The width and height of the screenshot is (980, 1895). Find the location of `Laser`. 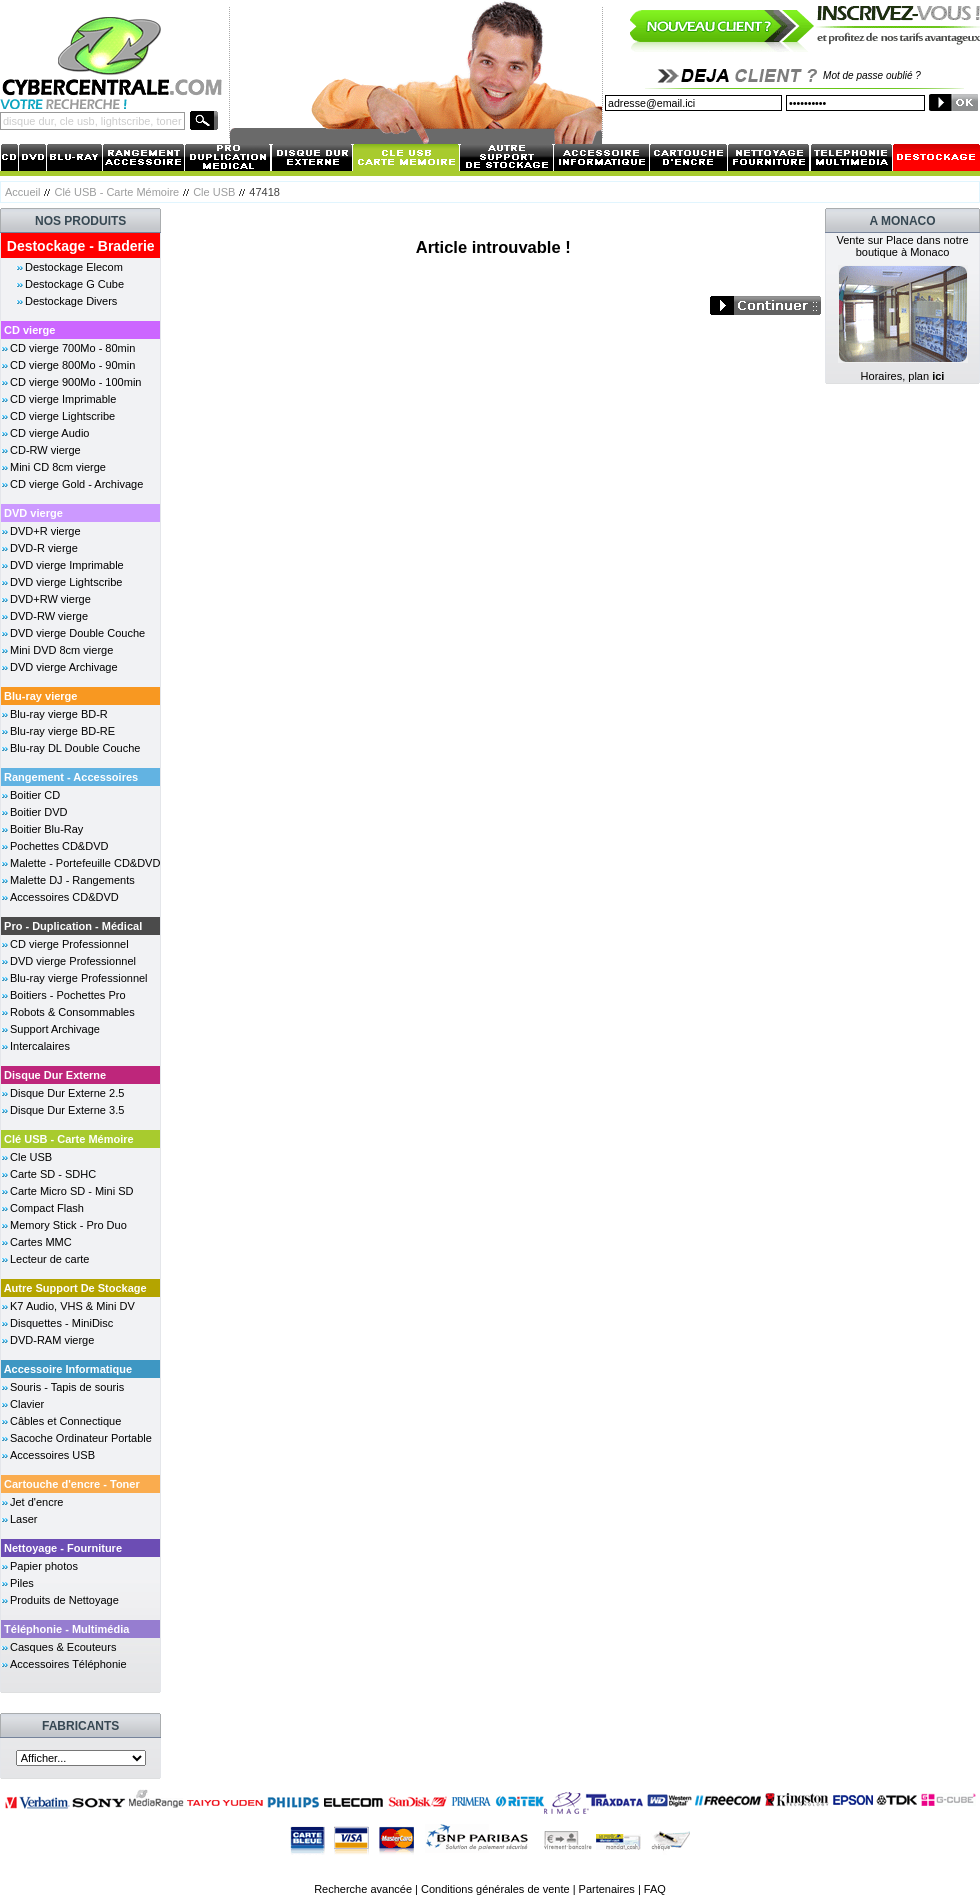

Laser is located at coordinates (24, 1519).